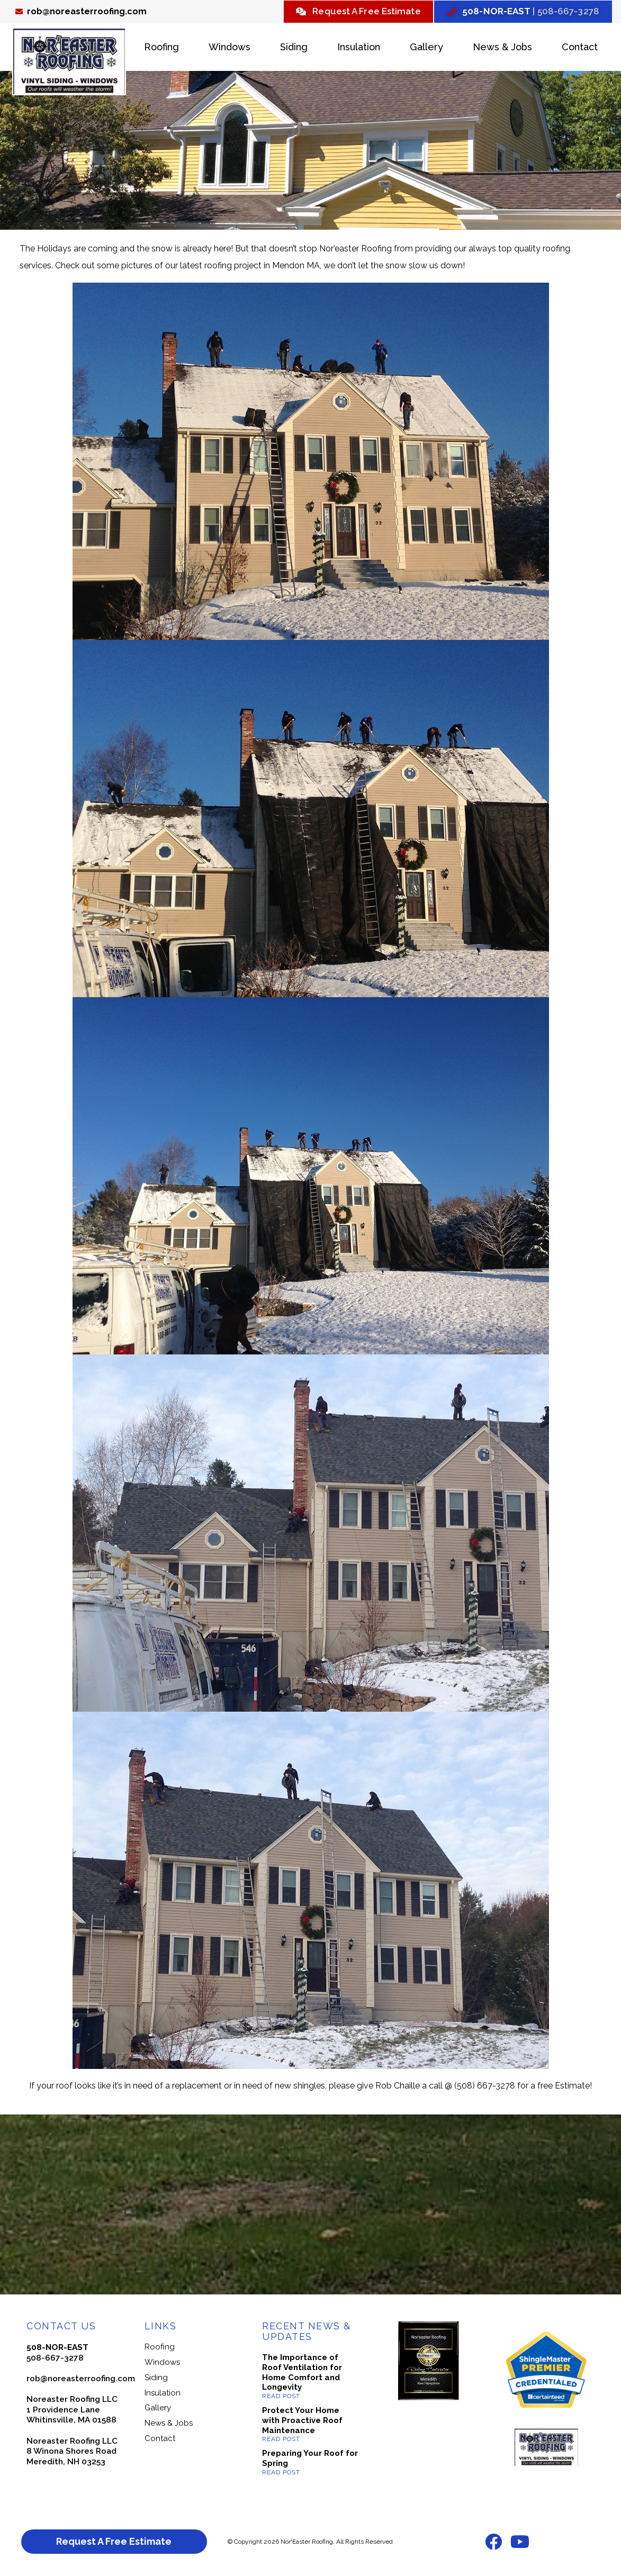  I want to click on Contact, so click(580, 48).